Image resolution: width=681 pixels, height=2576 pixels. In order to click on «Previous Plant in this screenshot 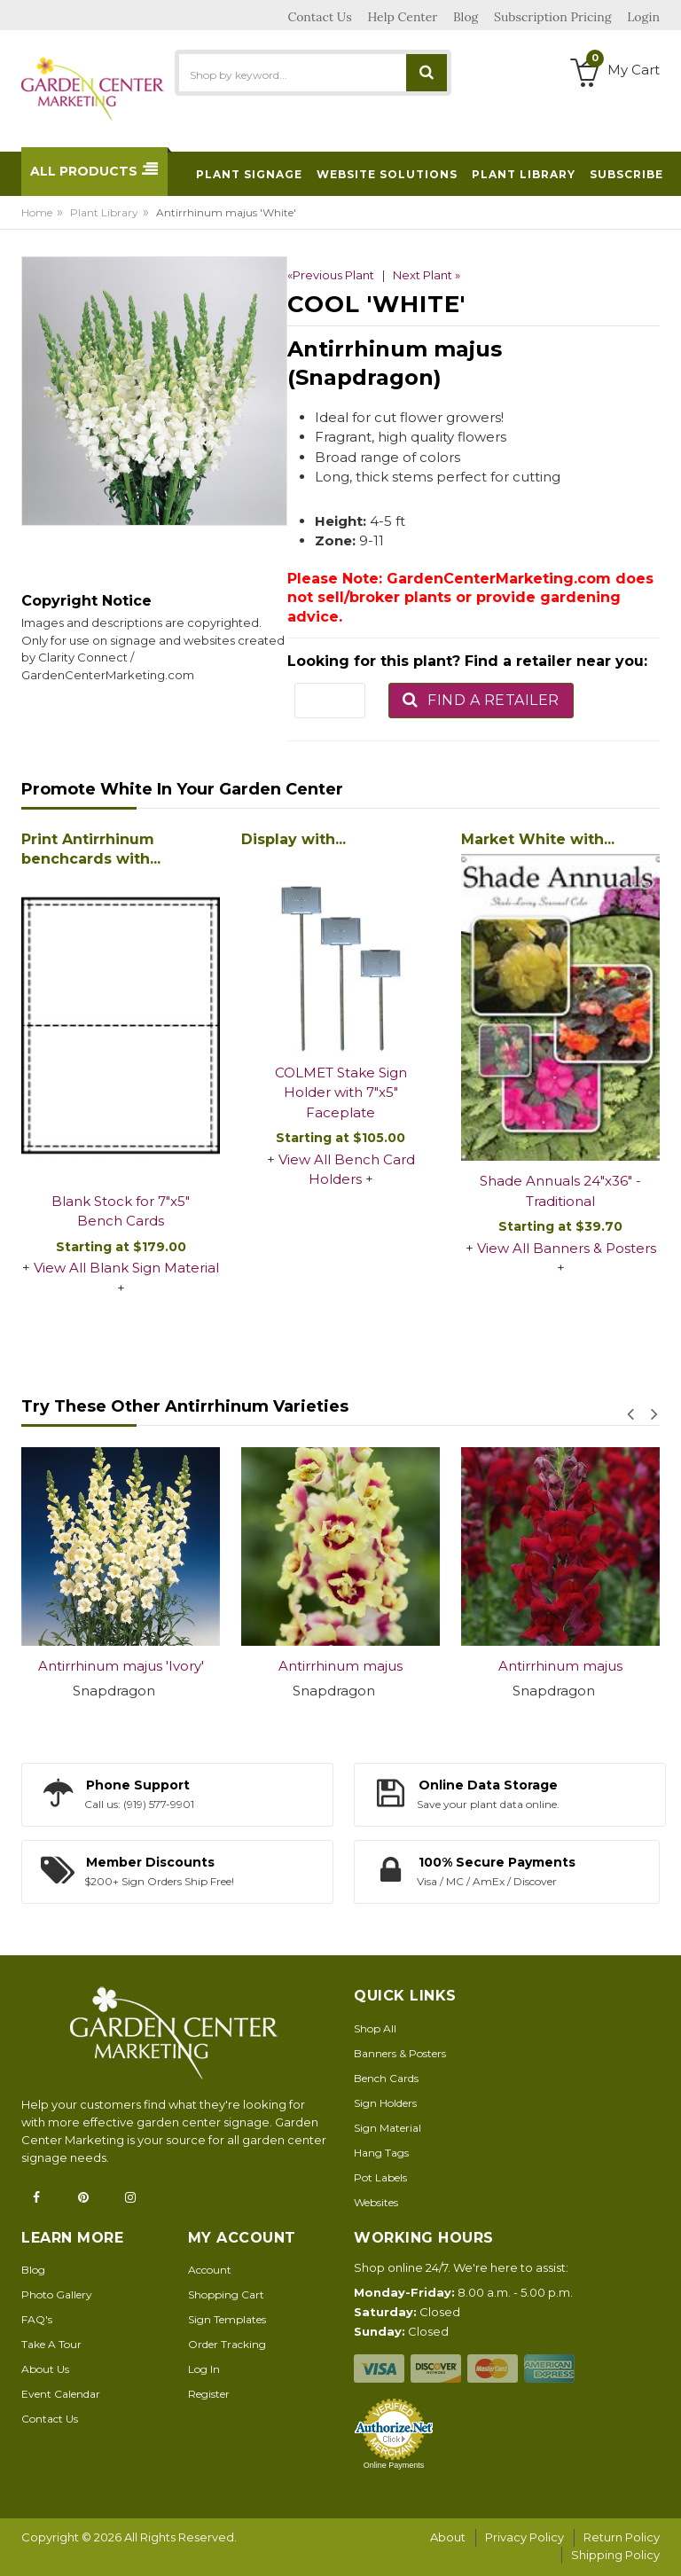, I will do `click(330, 275)`.